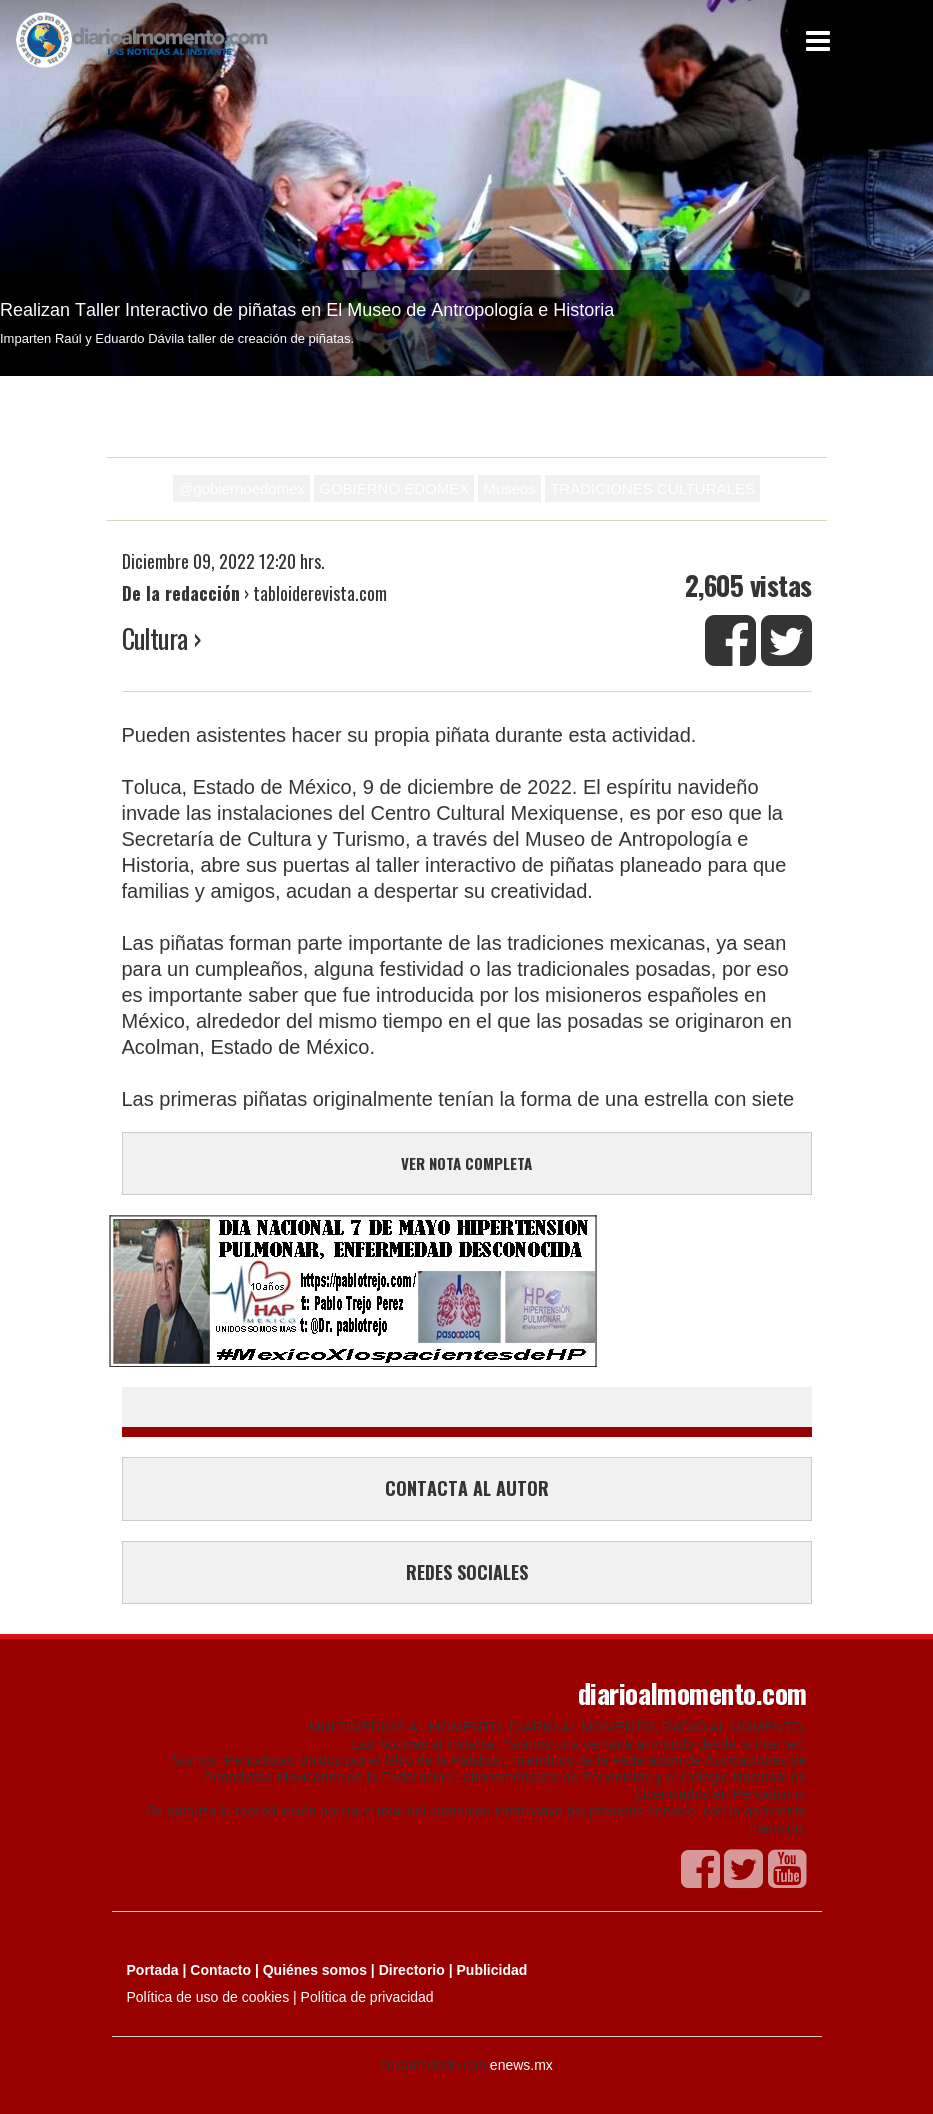  I want to click on Publicidad, so click(492, 1970).